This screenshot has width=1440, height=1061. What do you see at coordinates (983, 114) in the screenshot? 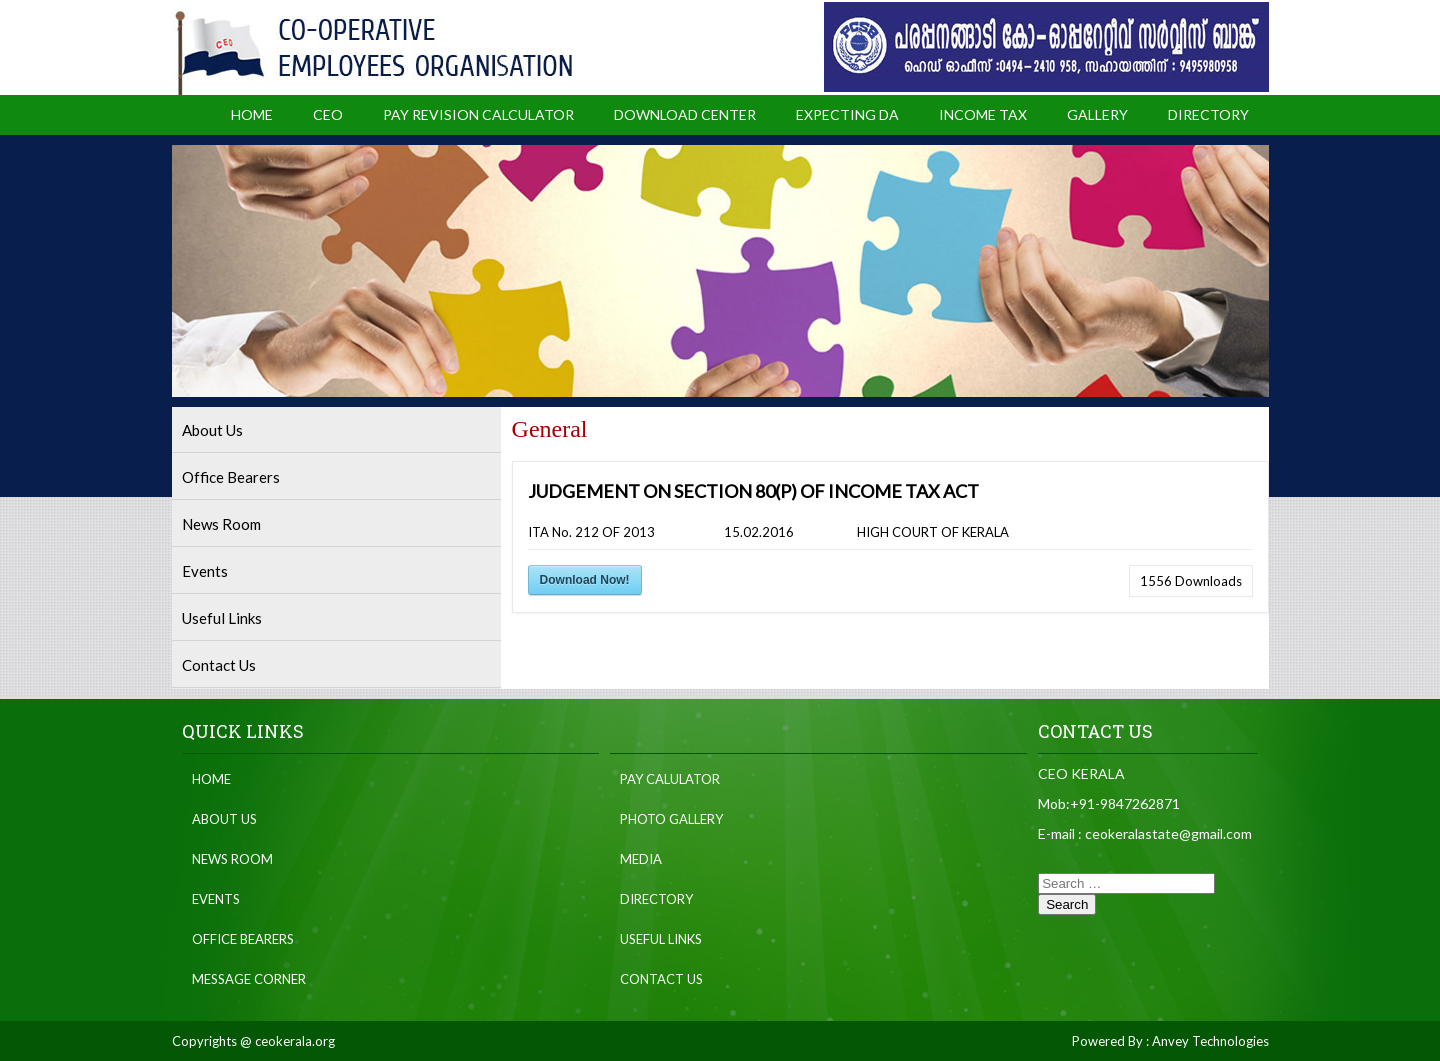
I see `Income Tax` at bounding box center [983, 114].